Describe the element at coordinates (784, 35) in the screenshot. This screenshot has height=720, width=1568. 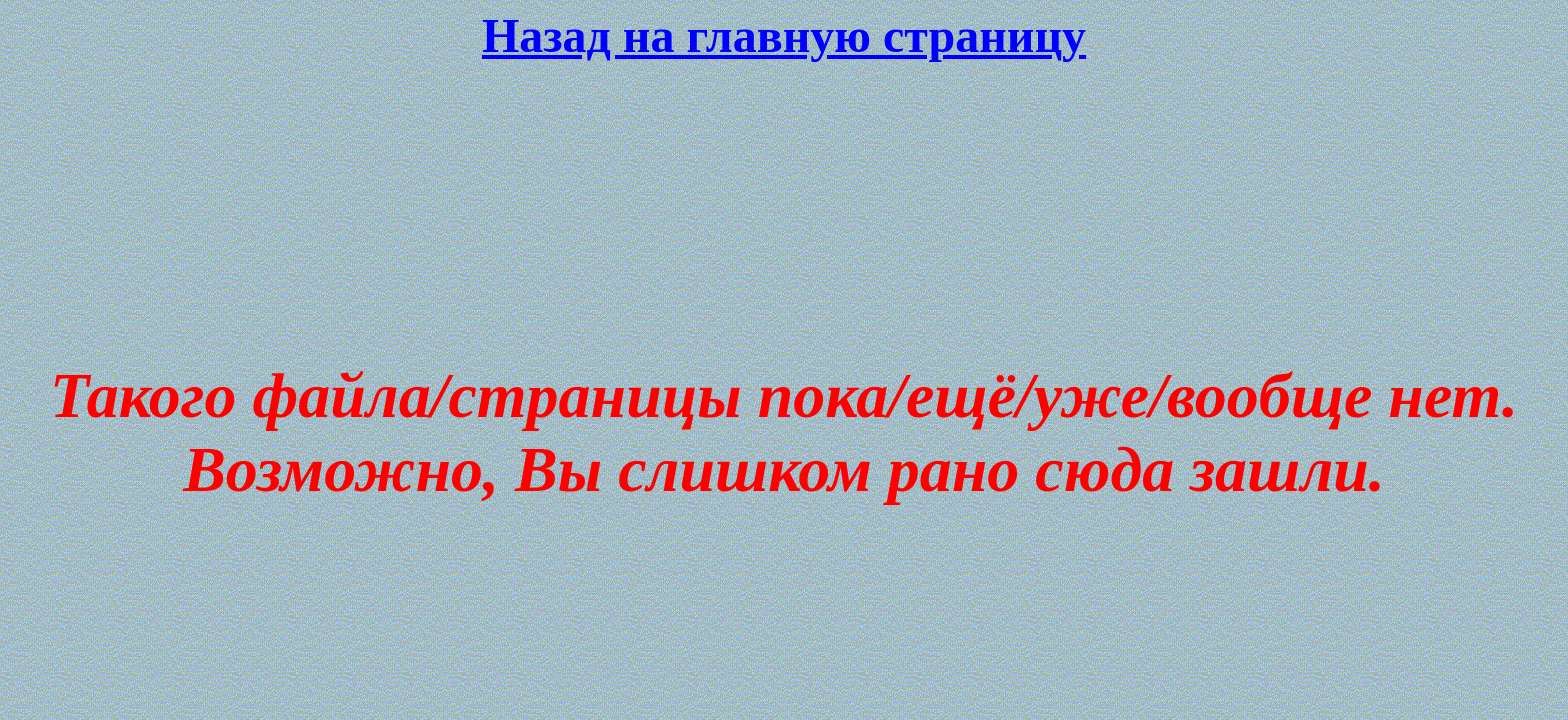
I see `Назад на главную страницу` at that location.